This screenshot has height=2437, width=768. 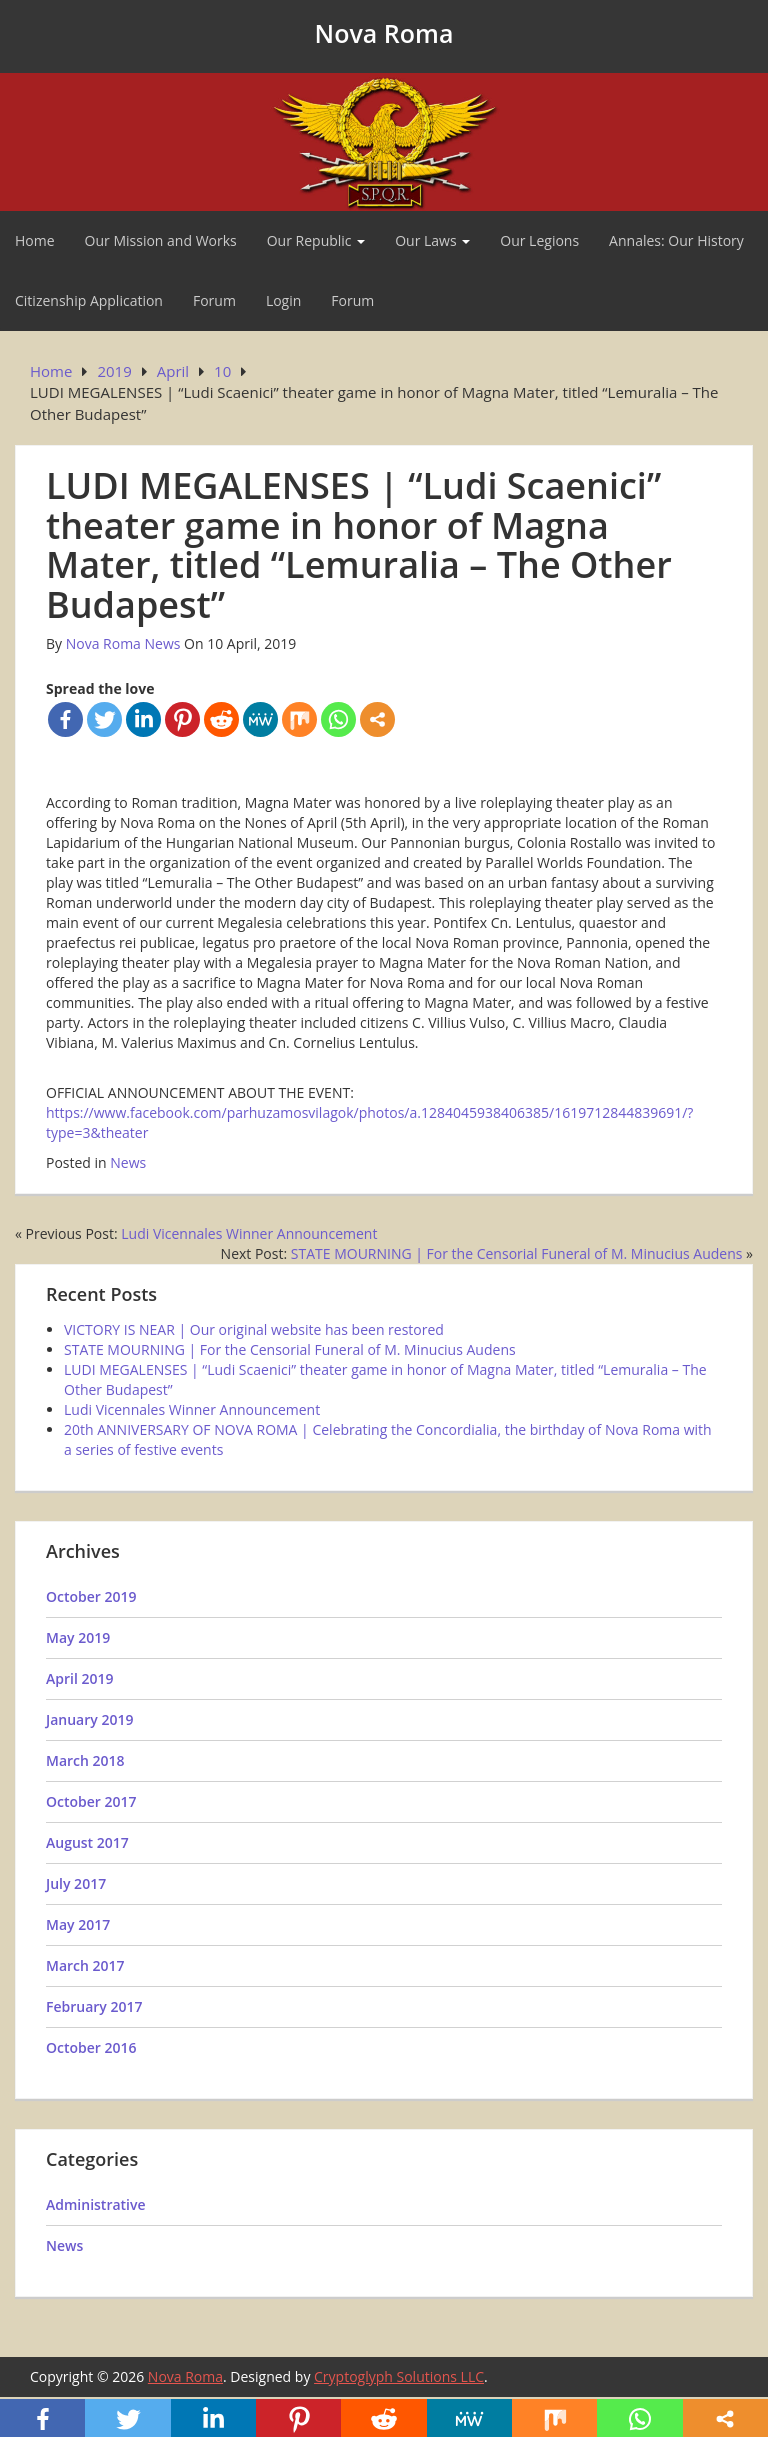 I want to click on February 2017, so click(x=94, y=2006).